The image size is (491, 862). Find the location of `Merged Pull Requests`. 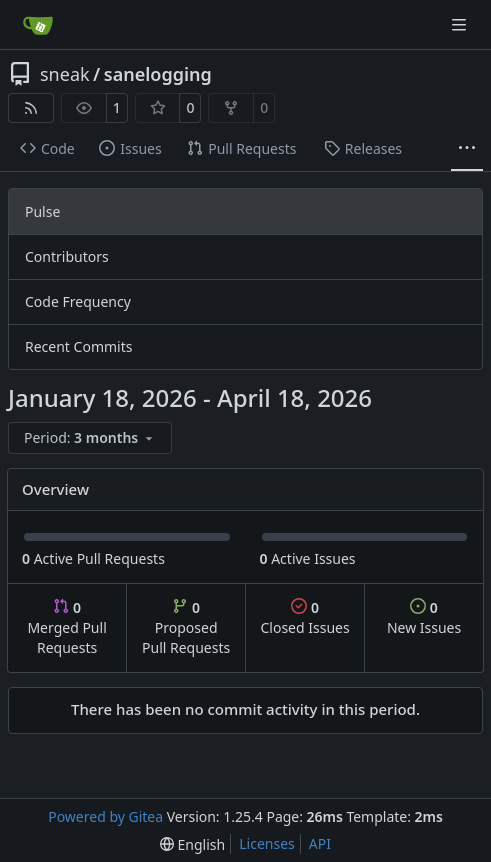

Merged Pull Requests is located at coordinates (66, 627).